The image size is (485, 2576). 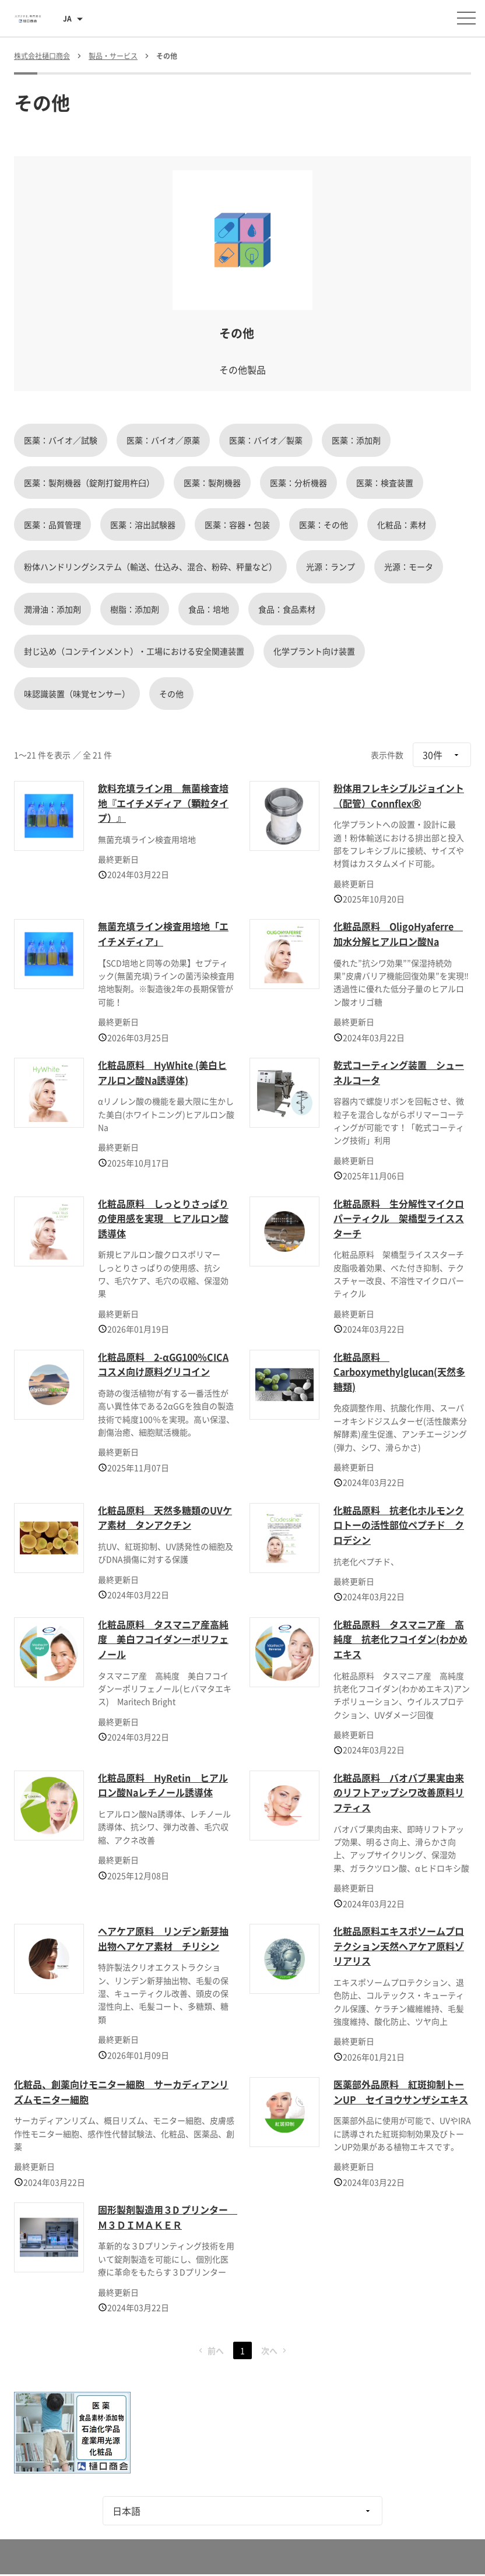 What do you see at coordinates (77, 693) in the screenshot?
I see `味認識装置（味覚センサー）` at bounding box center [77, 693].